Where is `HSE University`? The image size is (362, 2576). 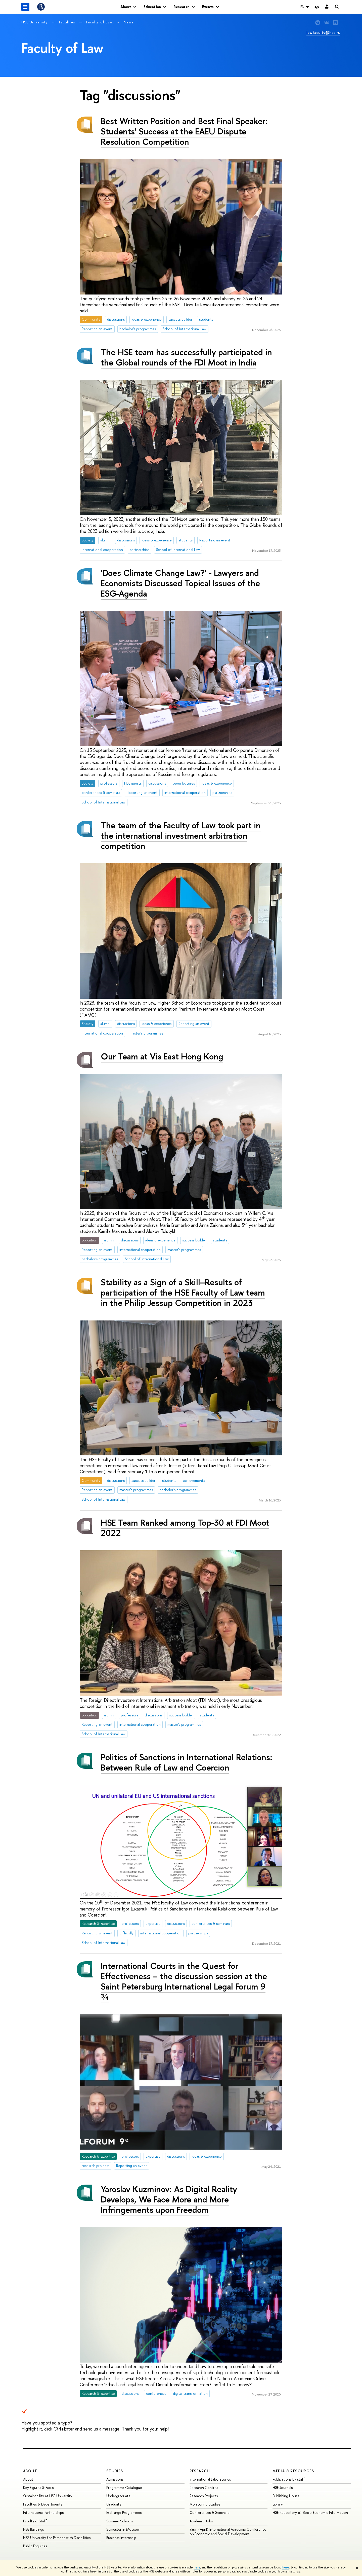 HSE University is located at coordinates (35, 22).